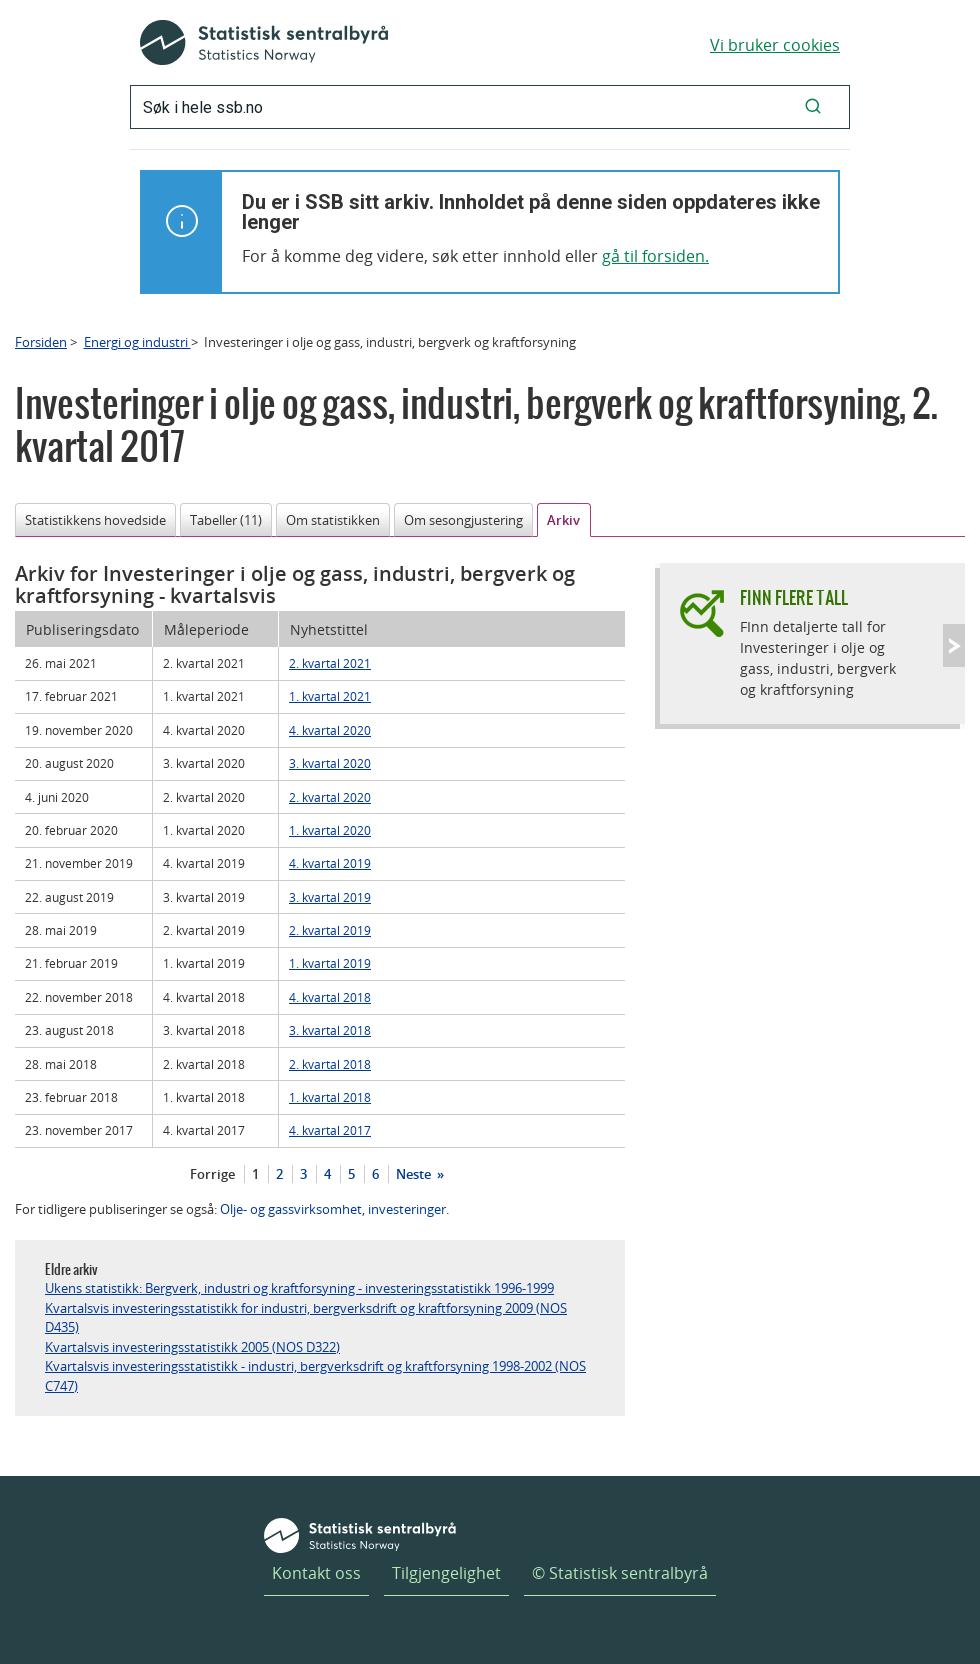  Describe the element at coordinates (41, 342) in the screenshot. I see `Forsiden` at that location.